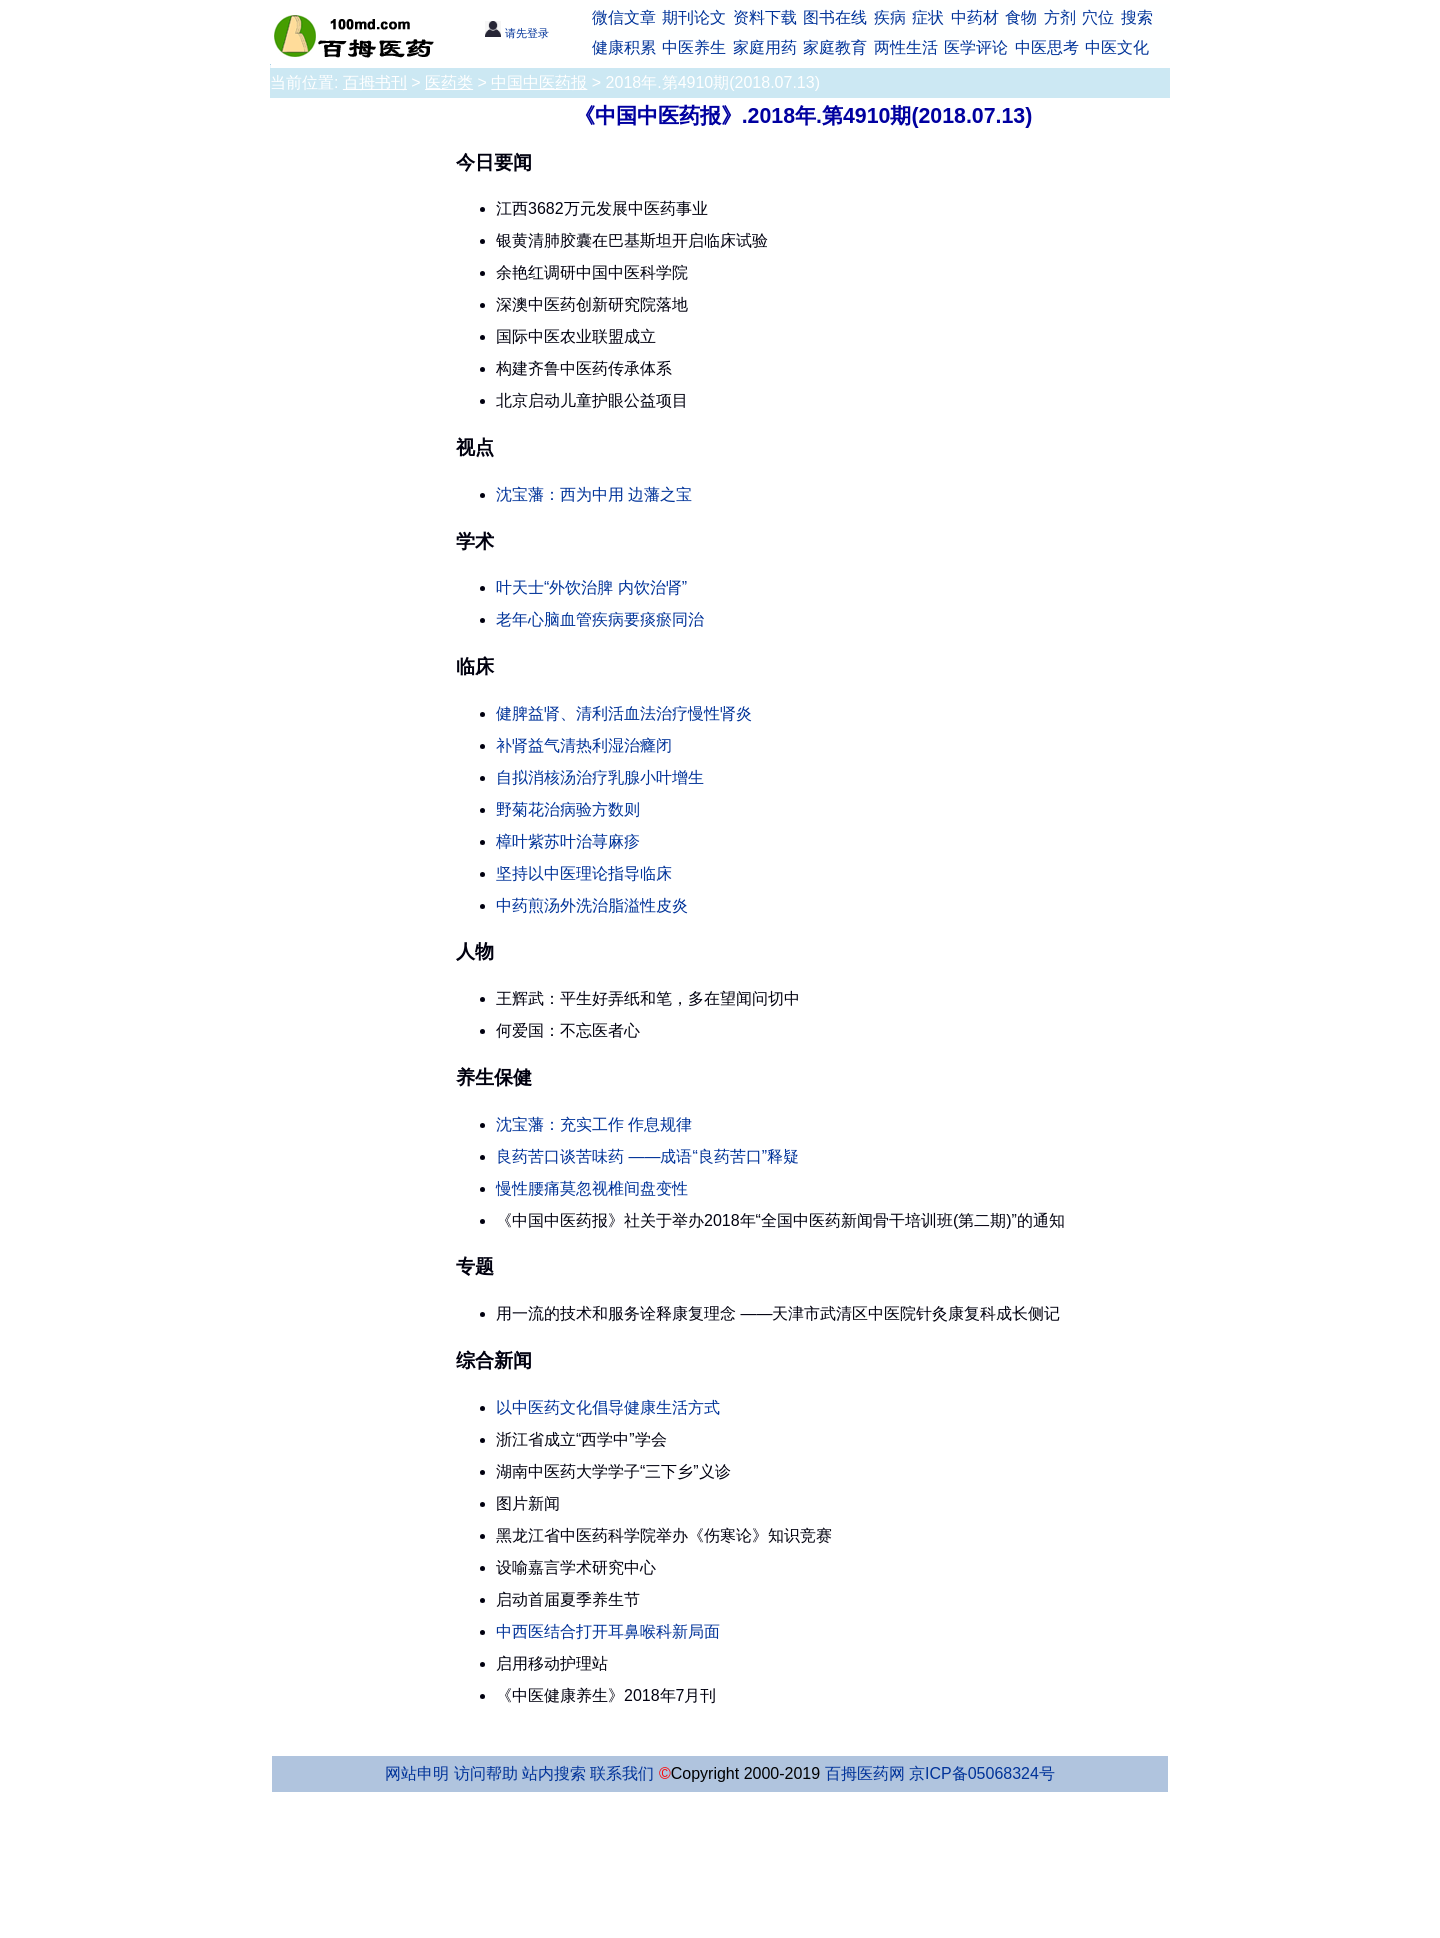  I want to click on 食物, so click(1021, 17).